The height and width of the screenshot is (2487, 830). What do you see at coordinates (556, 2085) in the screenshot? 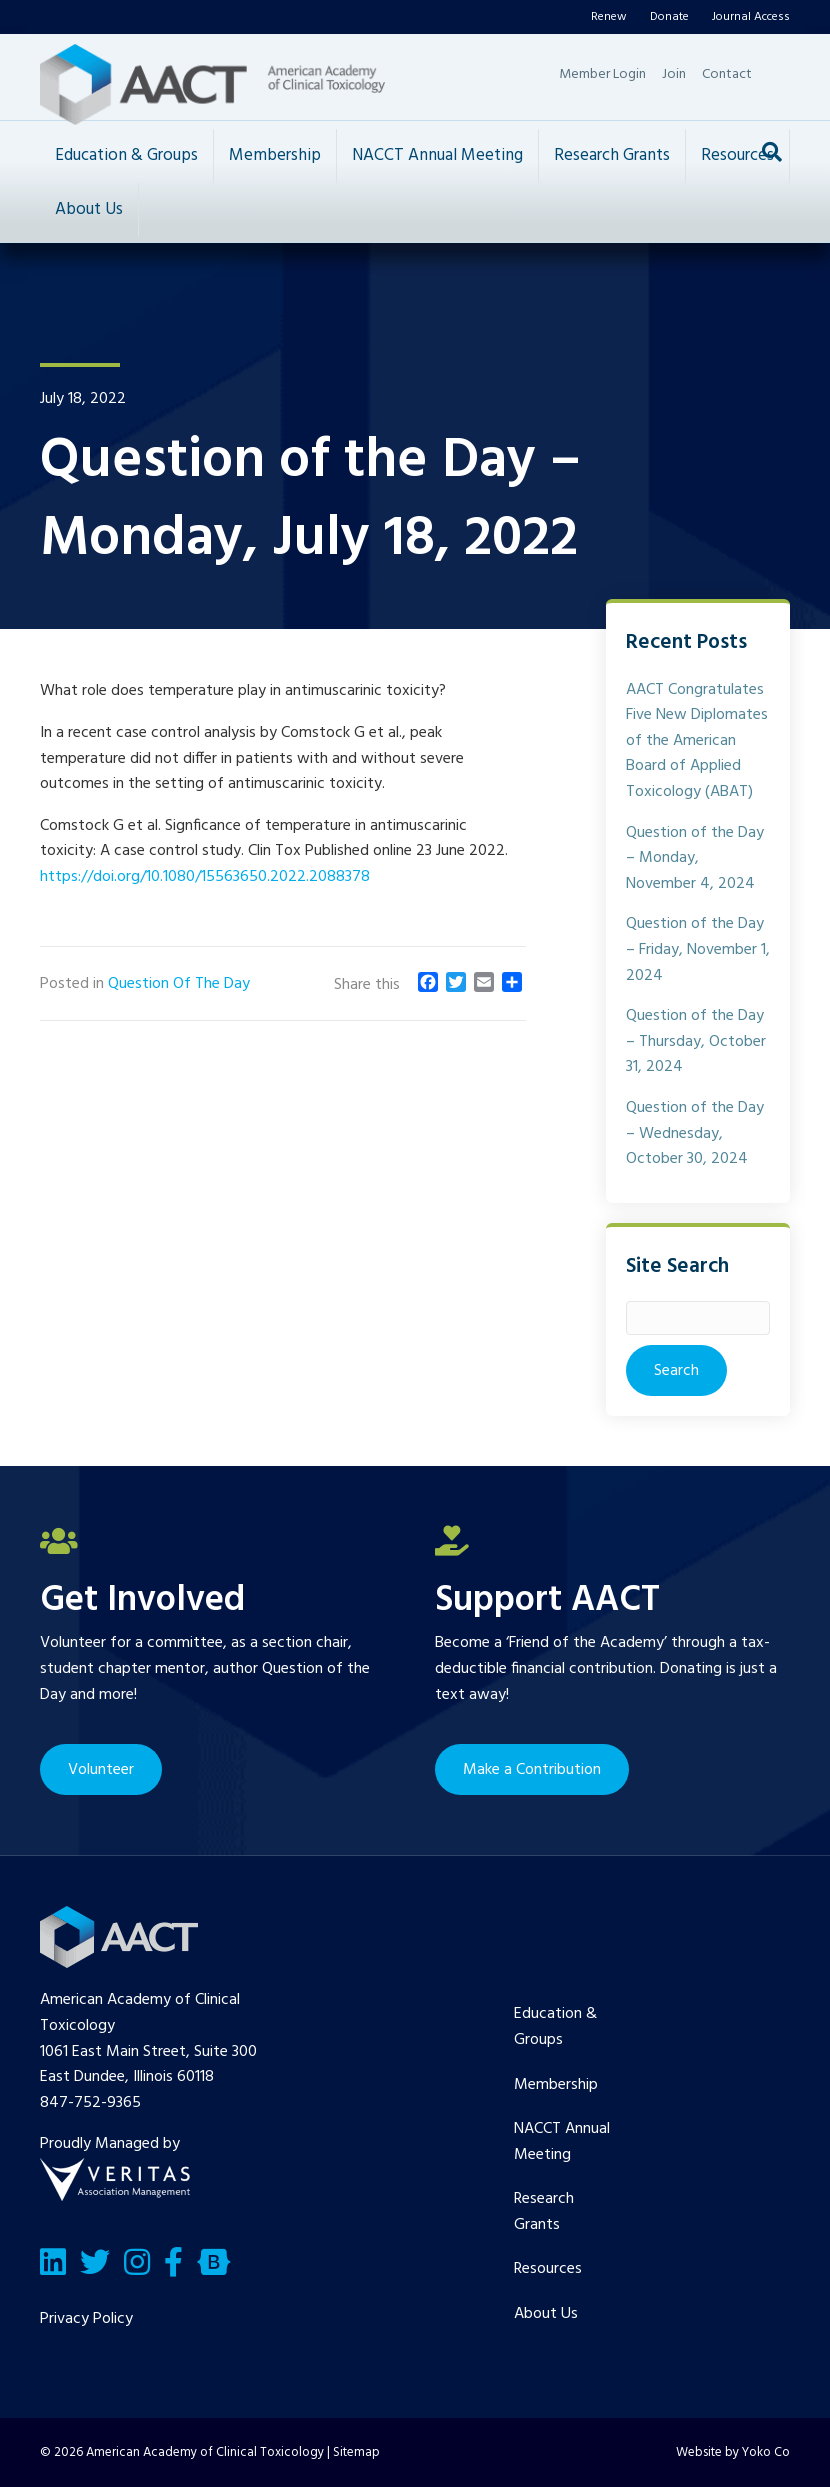
I see `Membership [menuitem]` at bounding box center [556, 2085].